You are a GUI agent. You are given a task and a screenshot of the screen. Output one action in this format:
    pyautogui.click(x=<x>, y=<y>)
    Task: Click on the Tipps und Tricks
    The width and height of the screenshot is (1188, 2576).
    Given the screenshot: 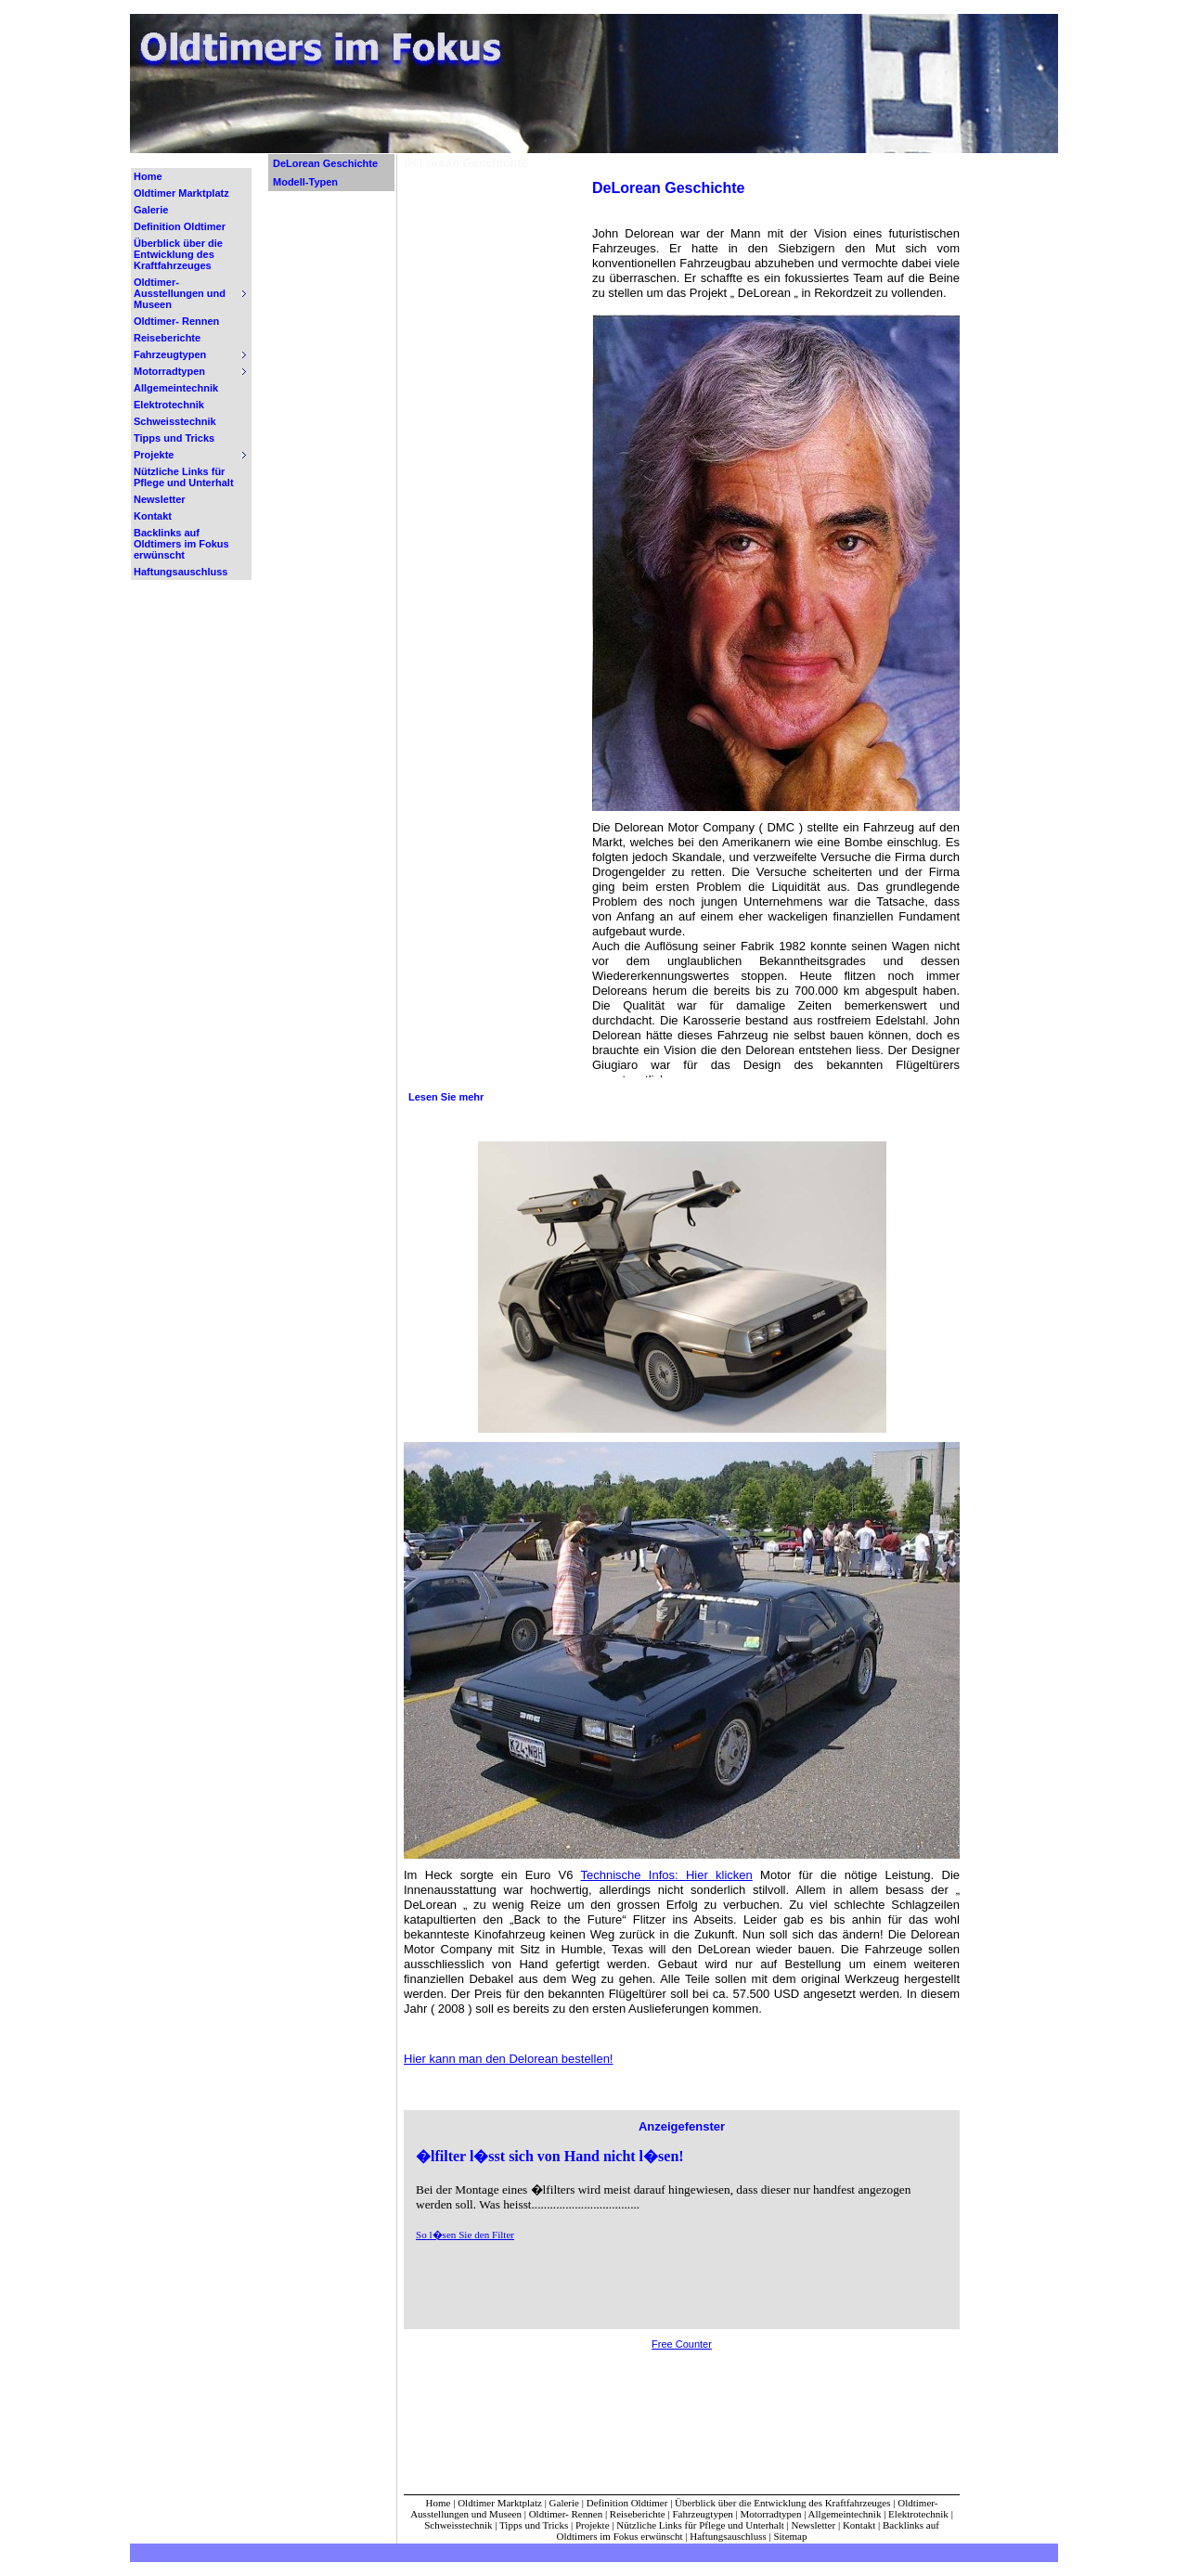 What is the action you would take?
    pyautogui.click(x=174, y=438)
    